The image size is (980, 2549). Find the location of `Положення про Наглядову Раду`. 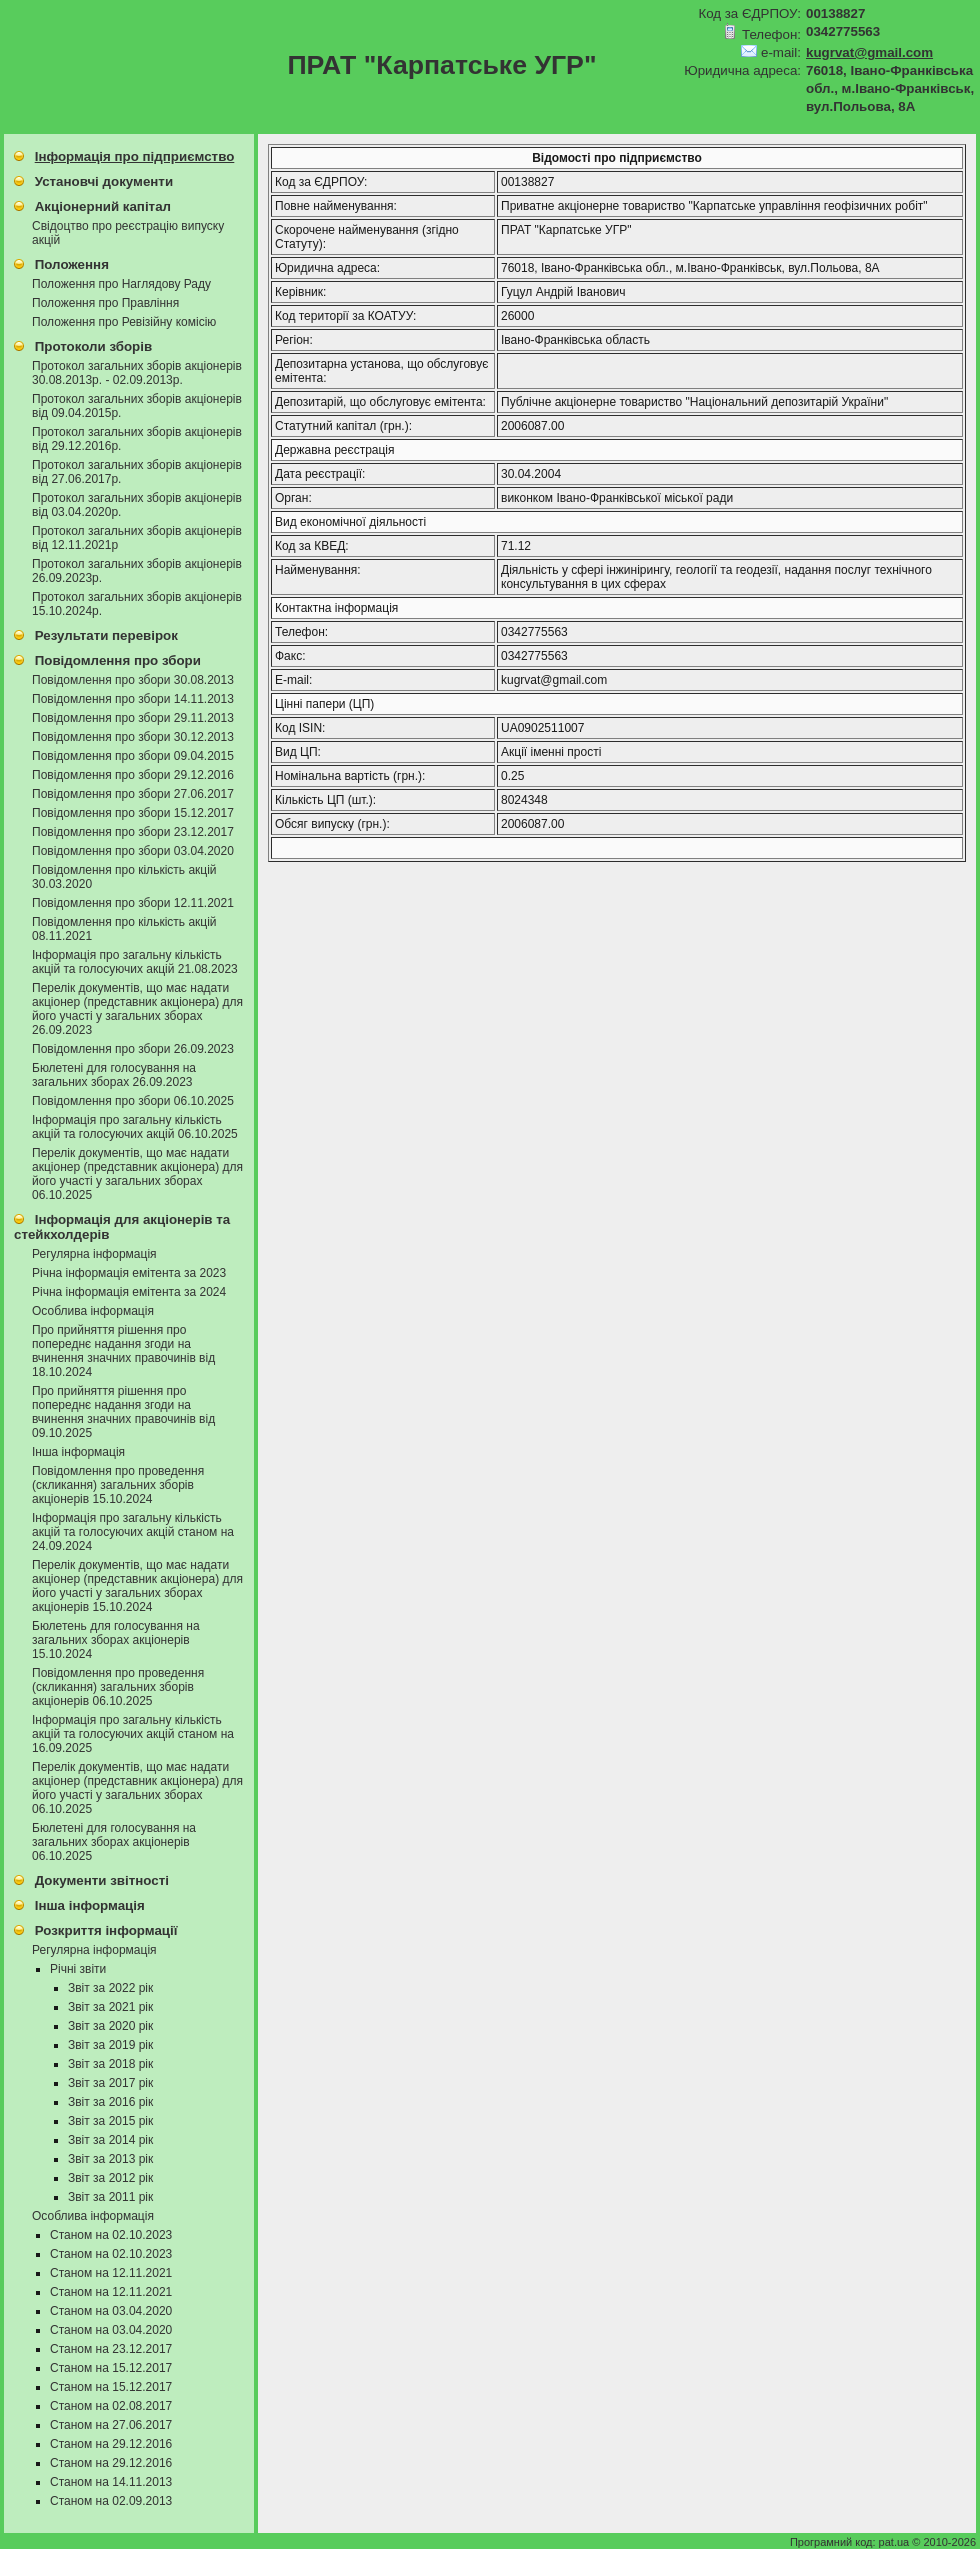

Положення про Наглядову Раду is located at coordinates (121, 284).